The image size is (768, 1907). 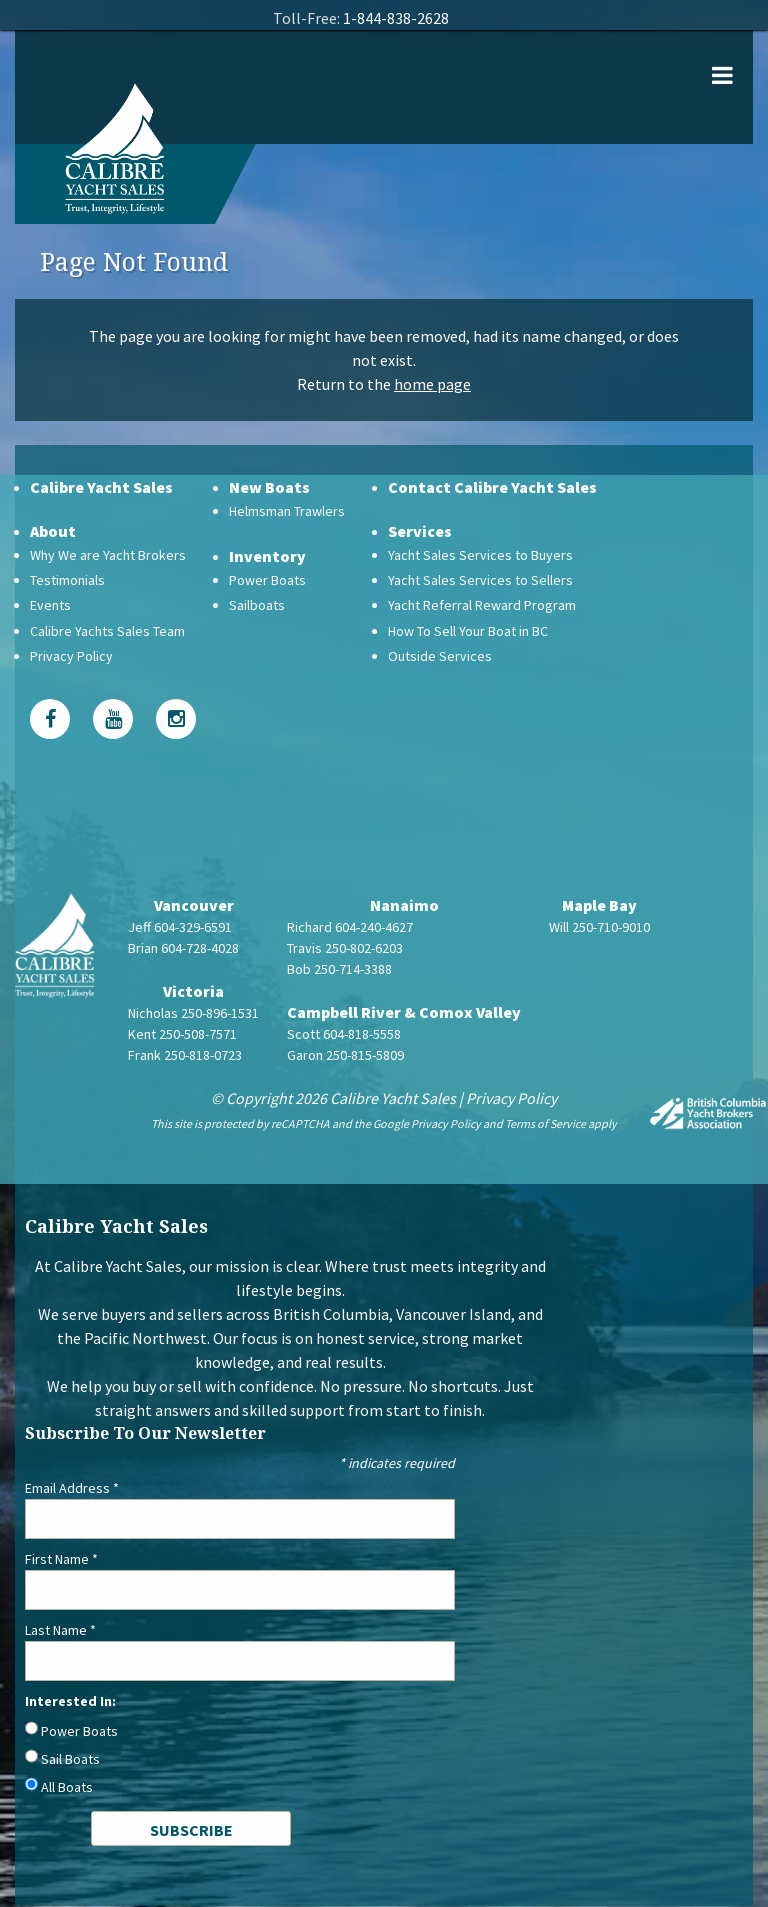 What do you see at coordinates (432, 384) in the screenshot?
I see `home page` at bounding box center [432, 384].